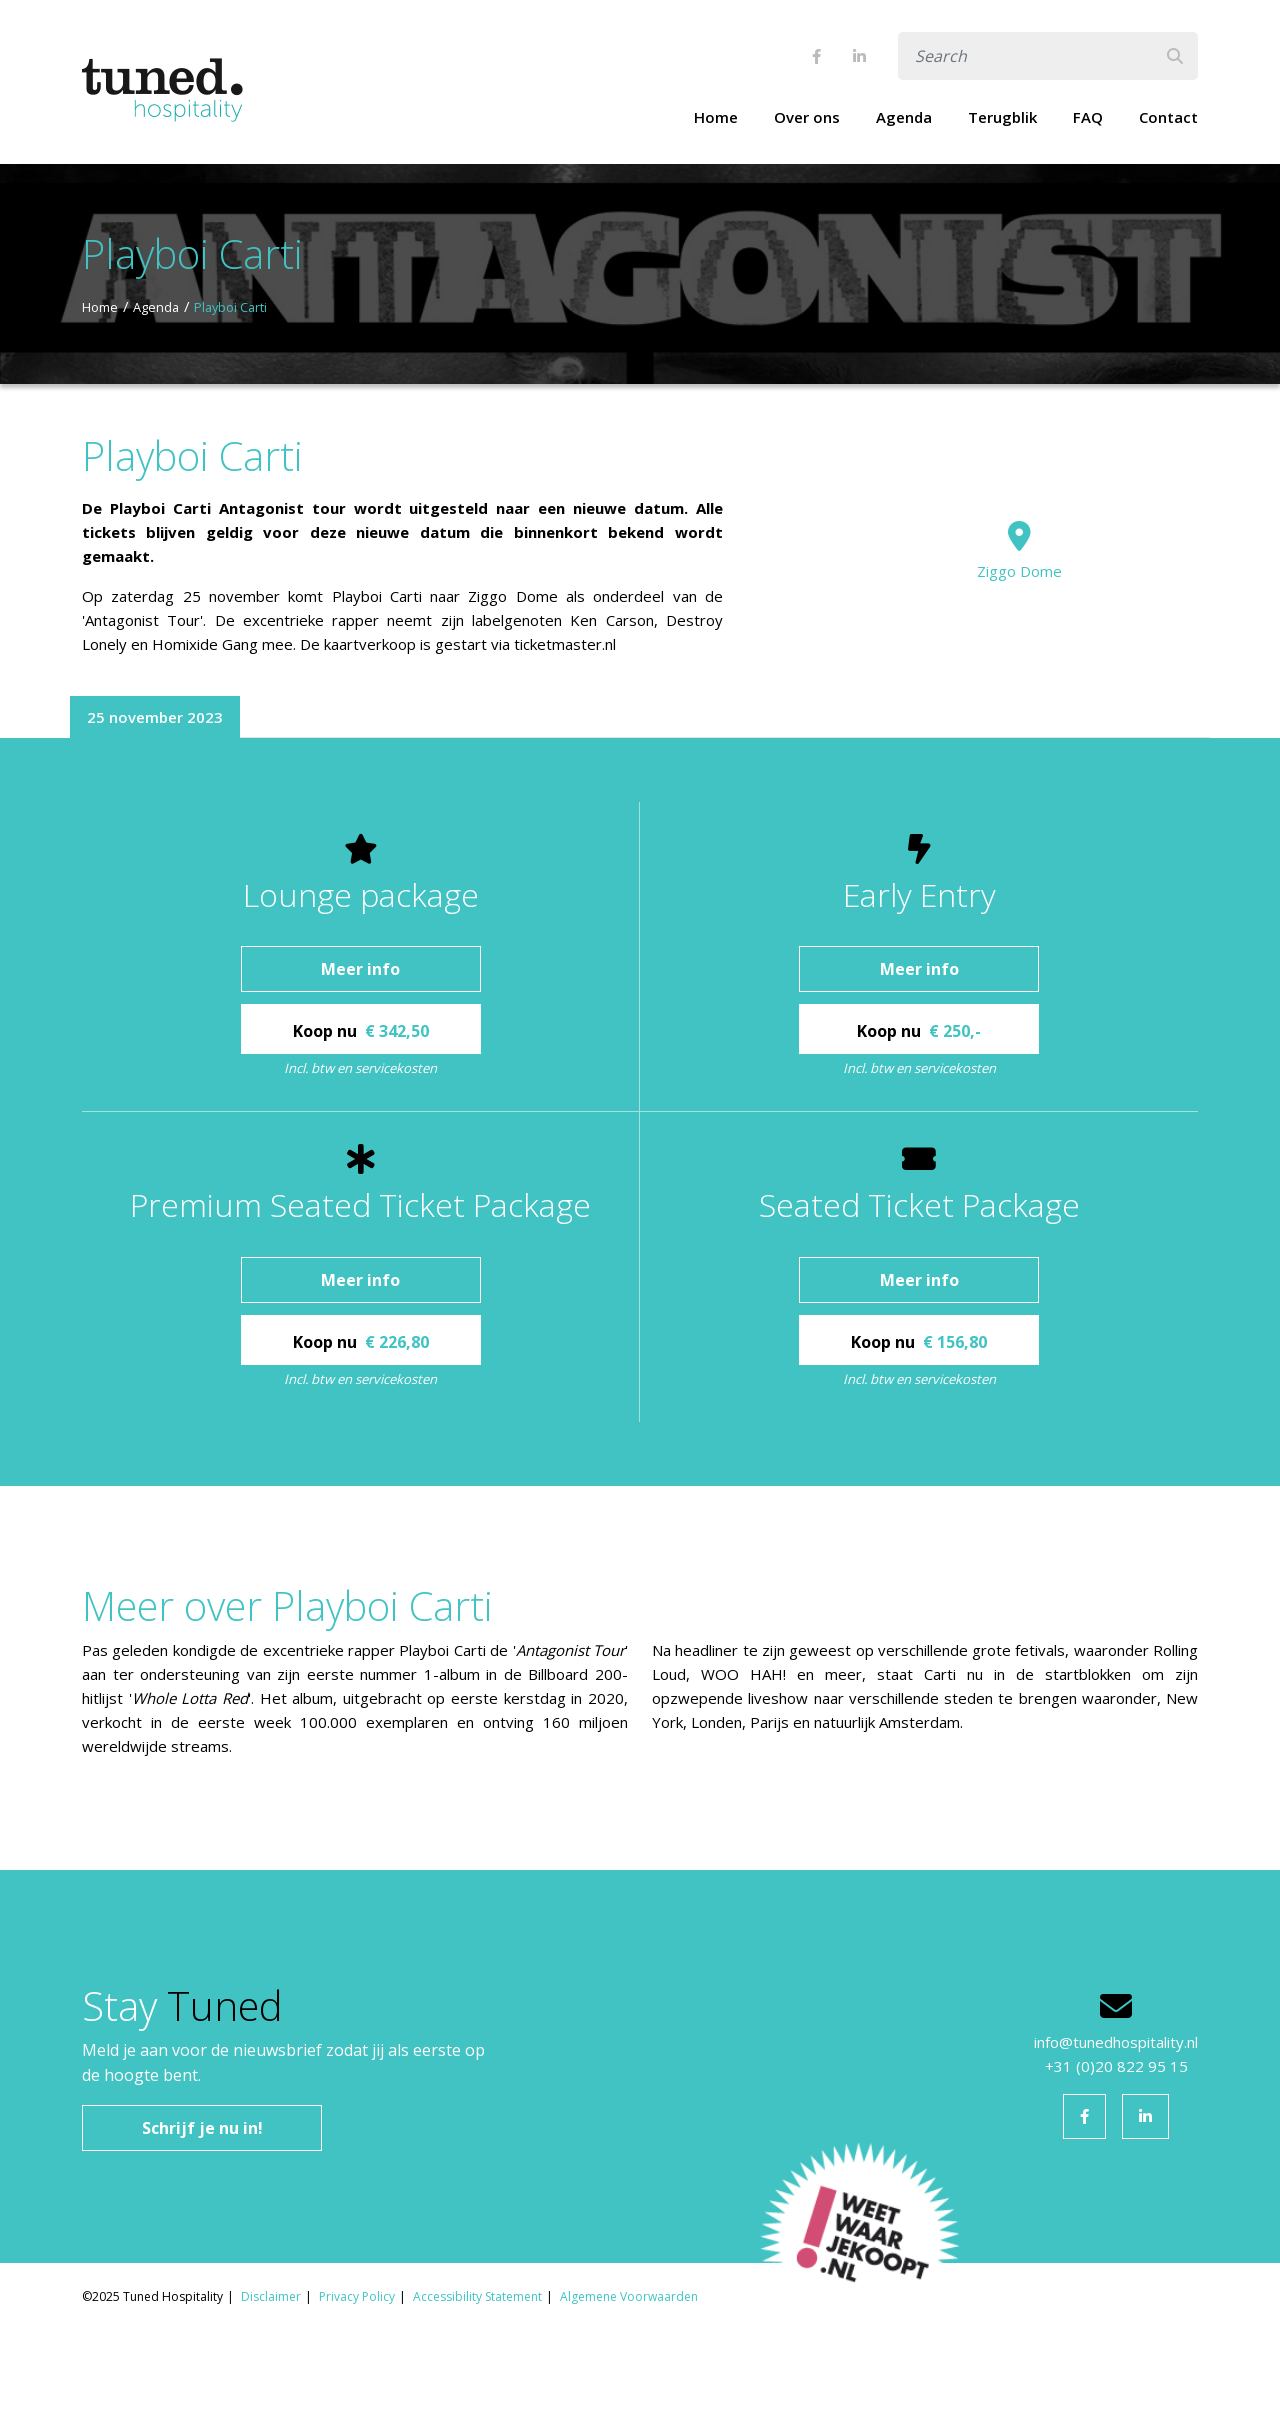 The image size is (1280, 2418). I want to click on Accessibility Statement, so click(477, 2296).